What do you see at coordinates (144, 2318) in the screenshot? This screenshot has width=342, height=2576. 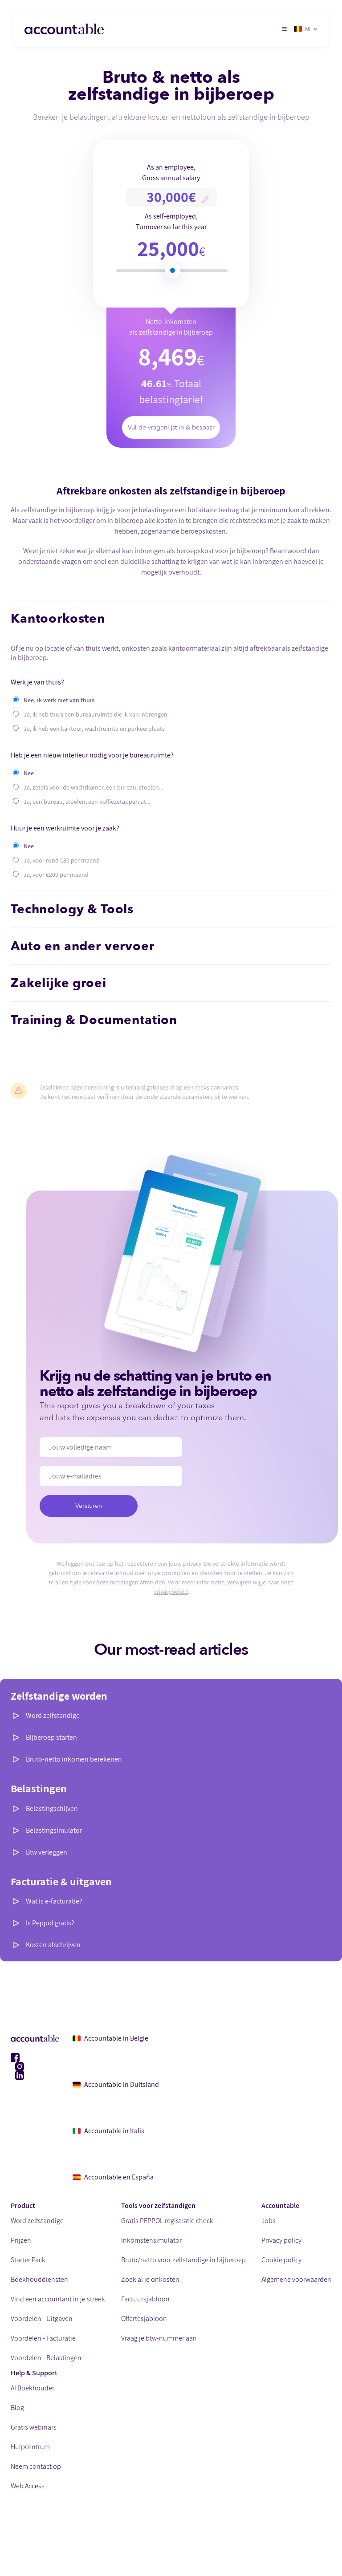 I see `Offertesjabloon` at bounding box center [144, 2318].